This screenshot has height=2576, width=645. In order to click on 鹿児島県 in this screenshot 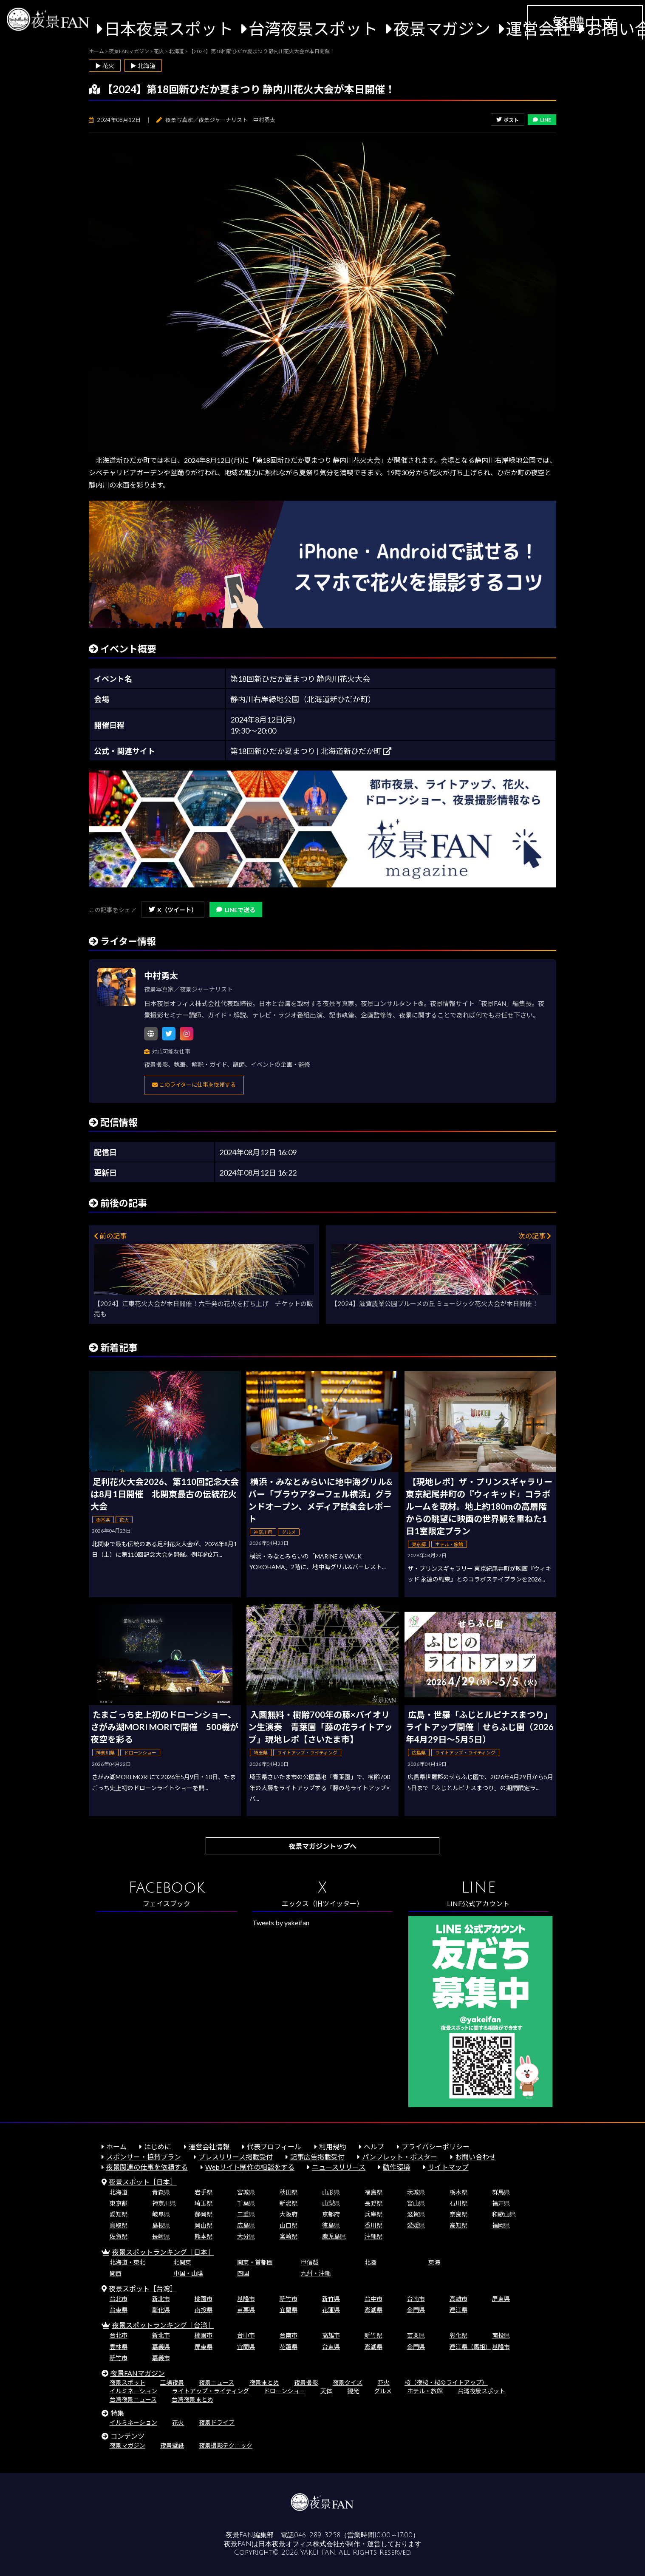, I will do `click(334, 2236)`.